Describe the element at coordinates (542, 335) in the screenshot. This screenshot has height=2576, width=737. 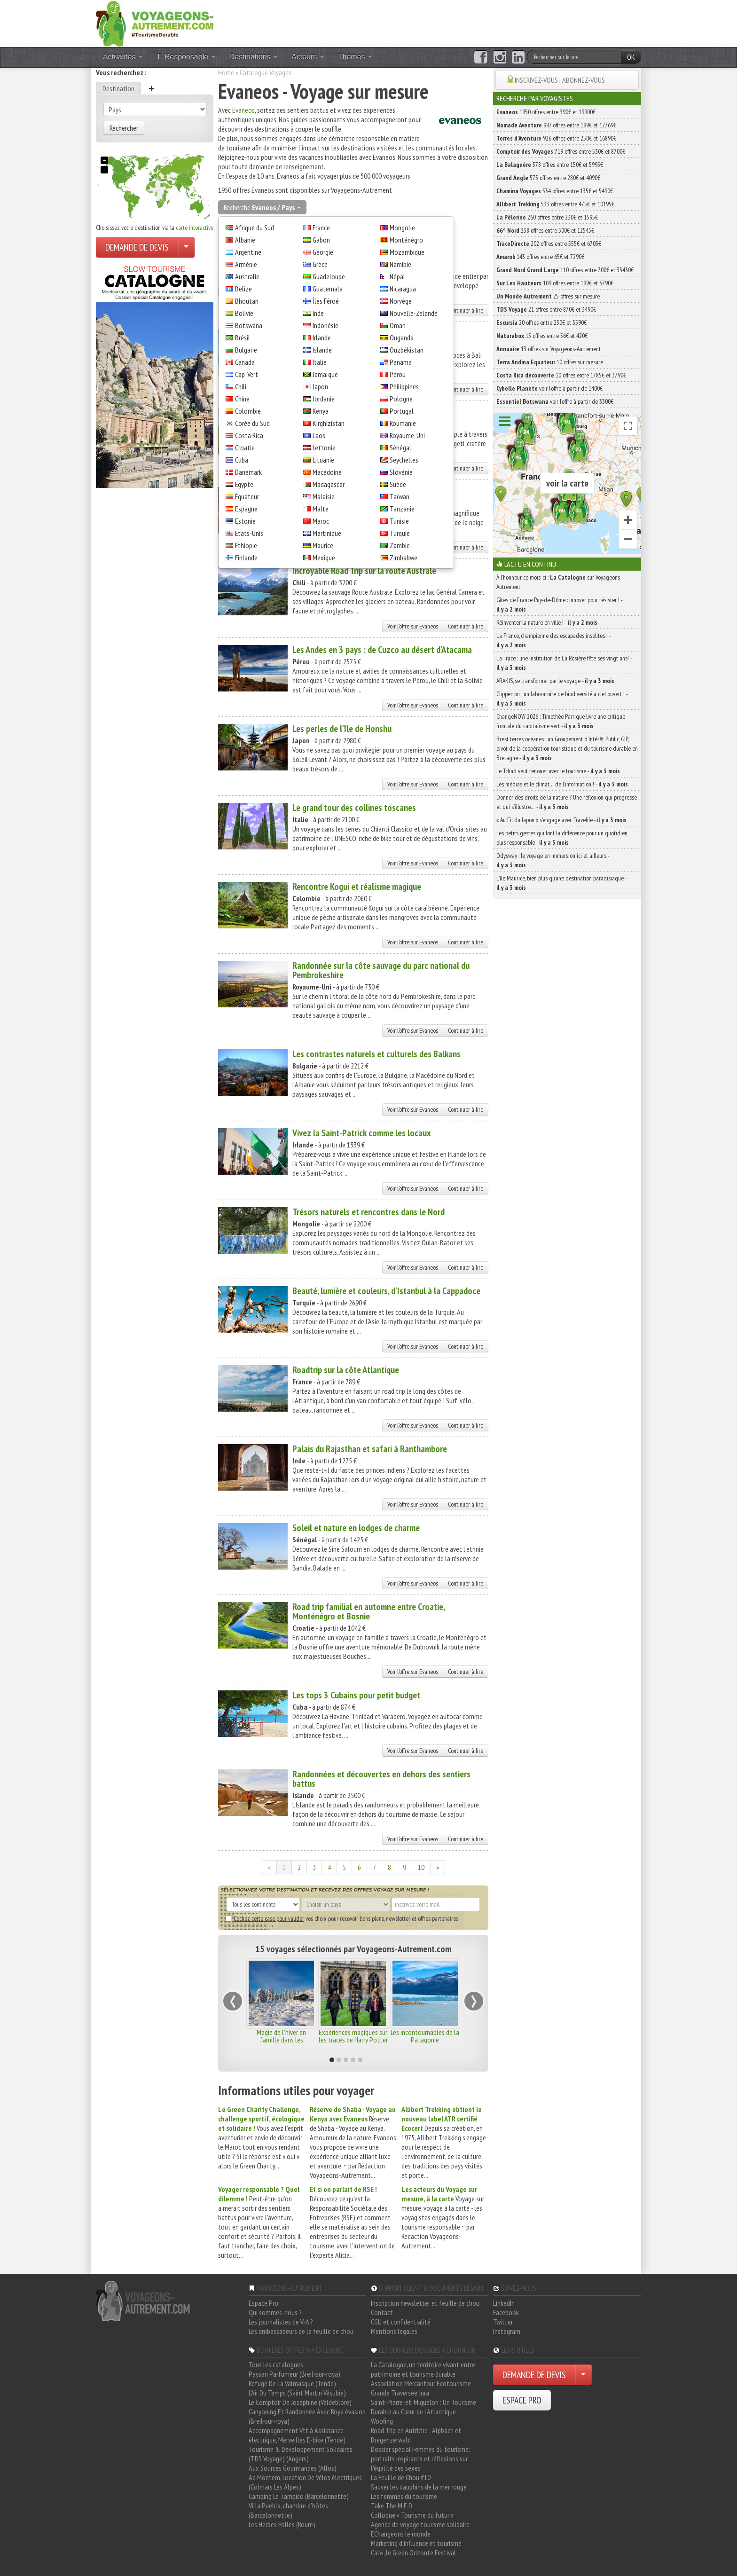
I see `15 offres entre 56€ et 420€` at that location.